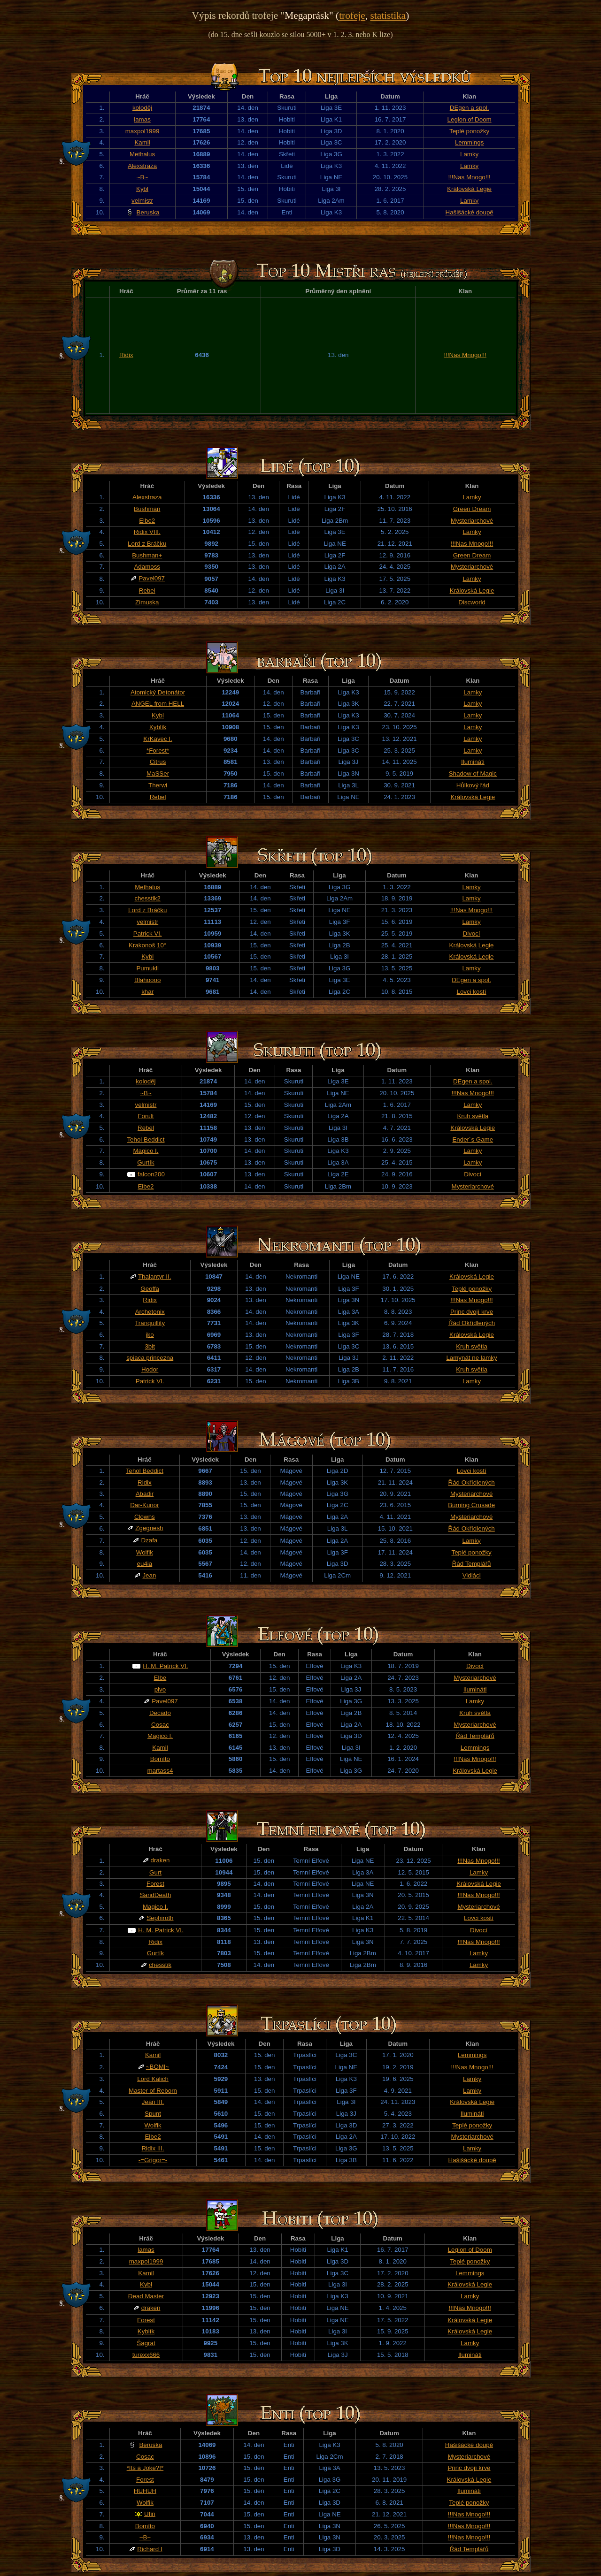 The width and height of the screenshot is (601, 2576). What do you see at coordinates (144, 1516) in the screenshot?
I see `Clowns` at bounding box center [144, 1516].